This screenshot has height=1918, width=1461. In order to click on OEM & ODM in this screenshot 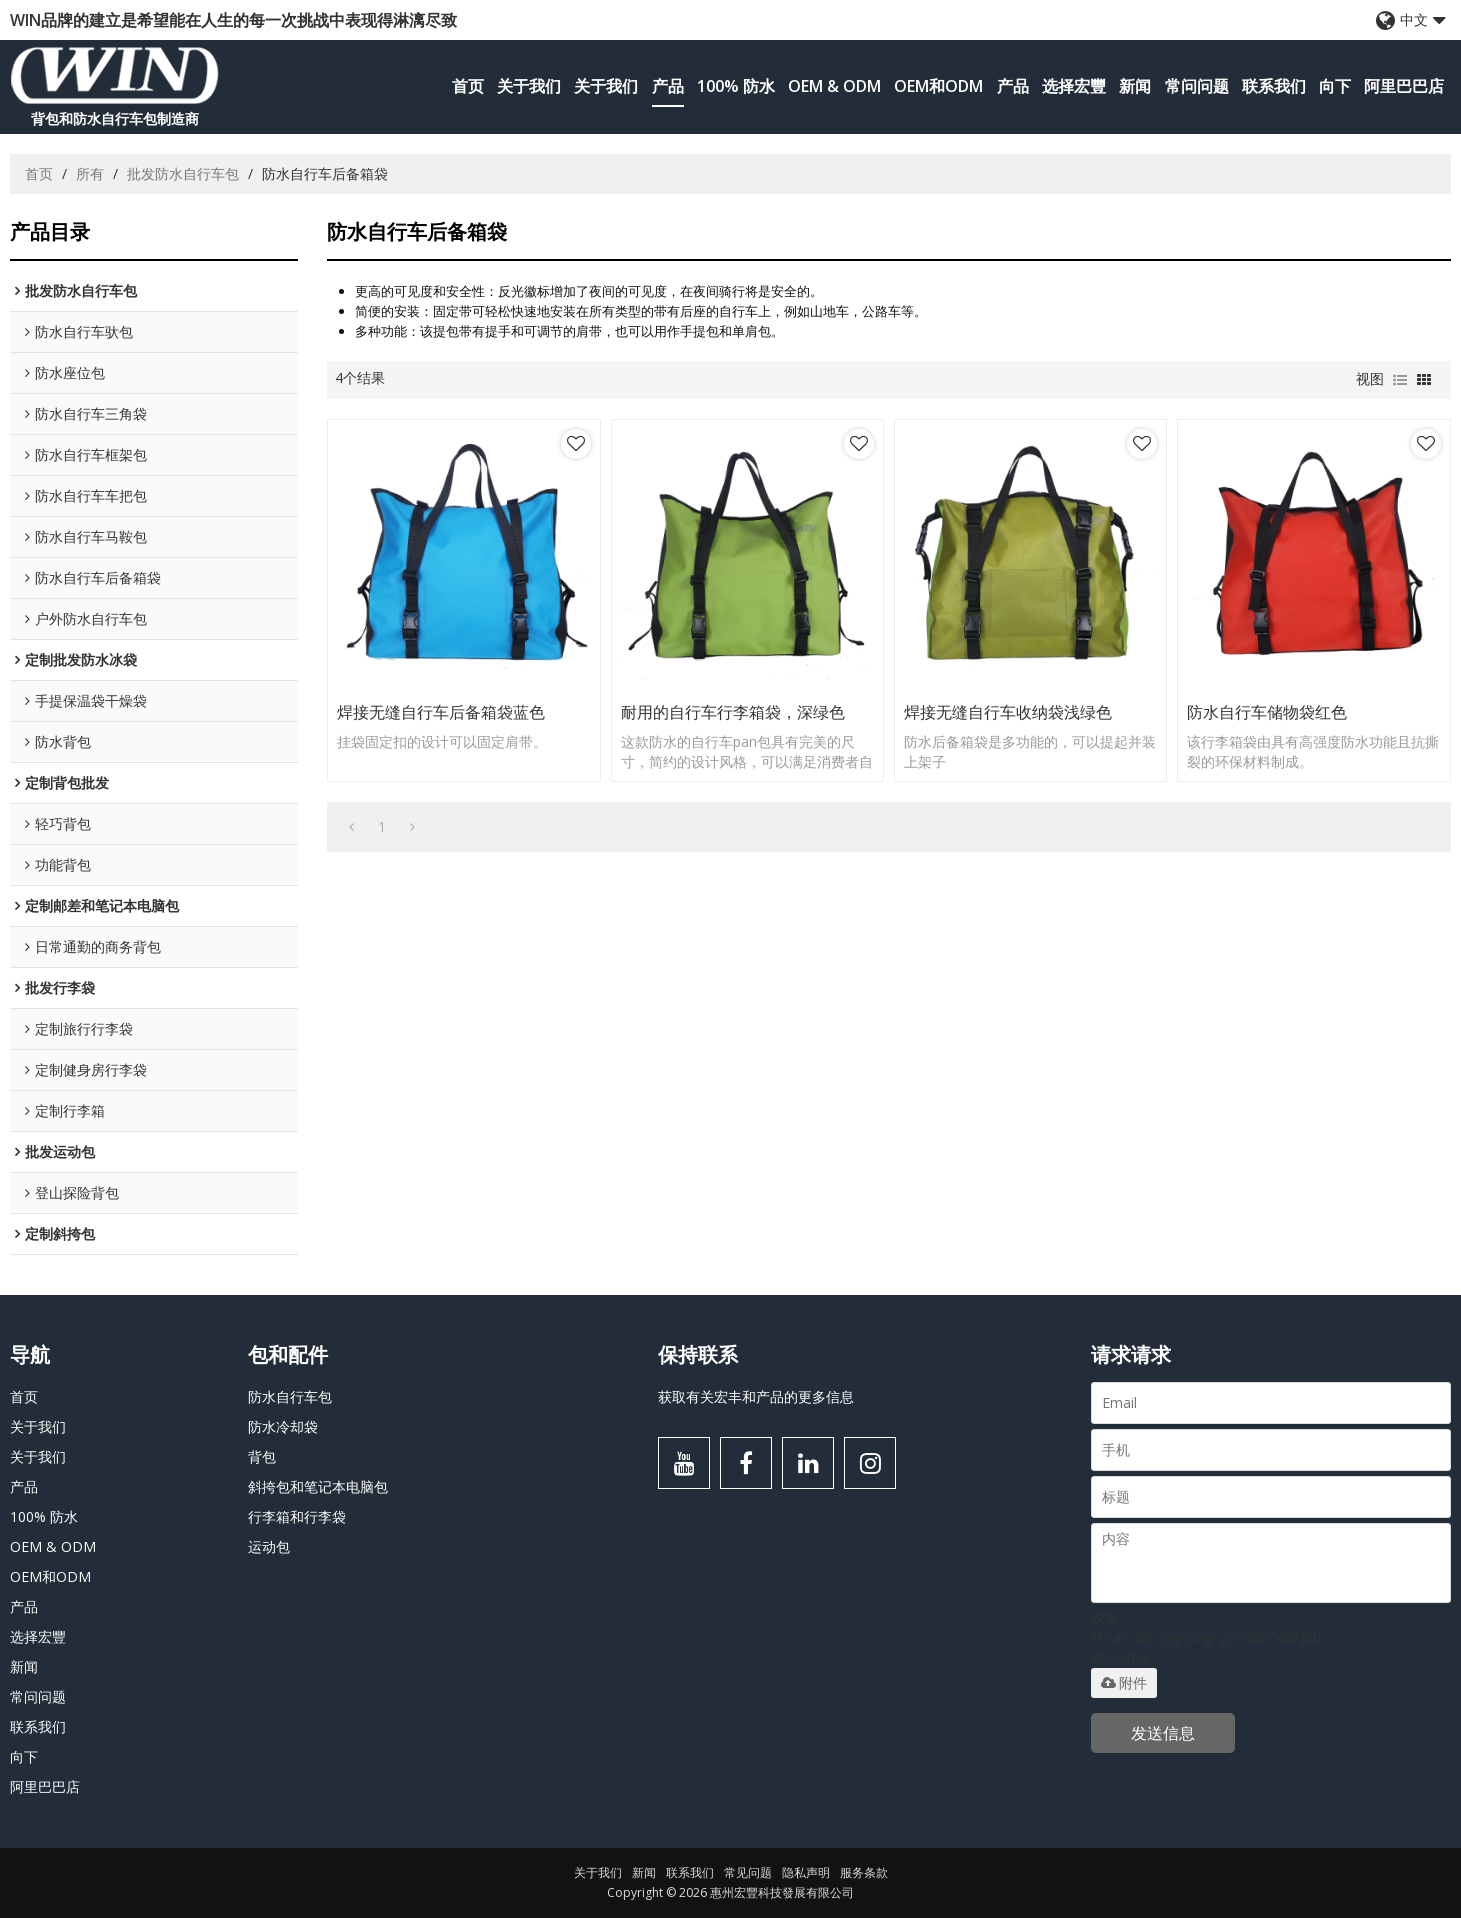, I will do `click(834, 86)`.